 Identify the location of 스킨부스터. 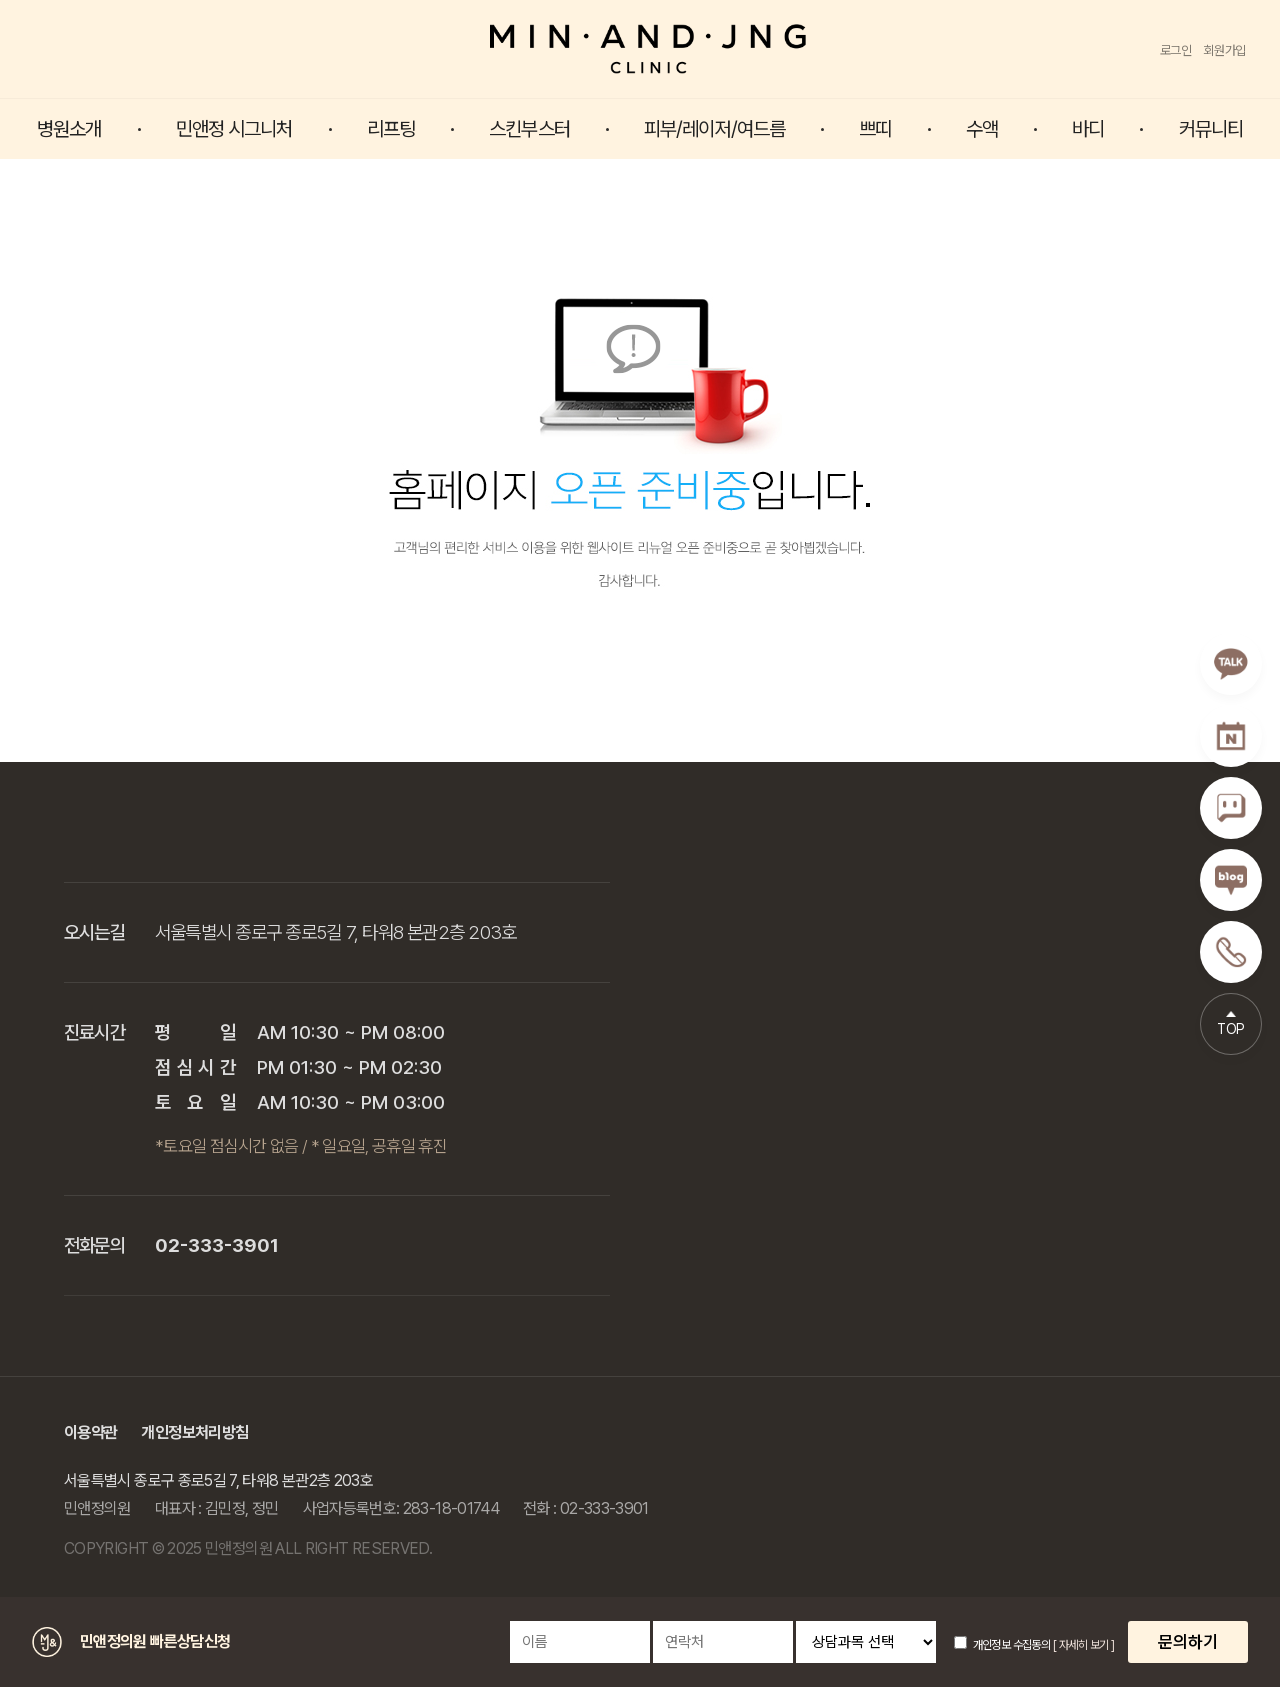
(529, 129).